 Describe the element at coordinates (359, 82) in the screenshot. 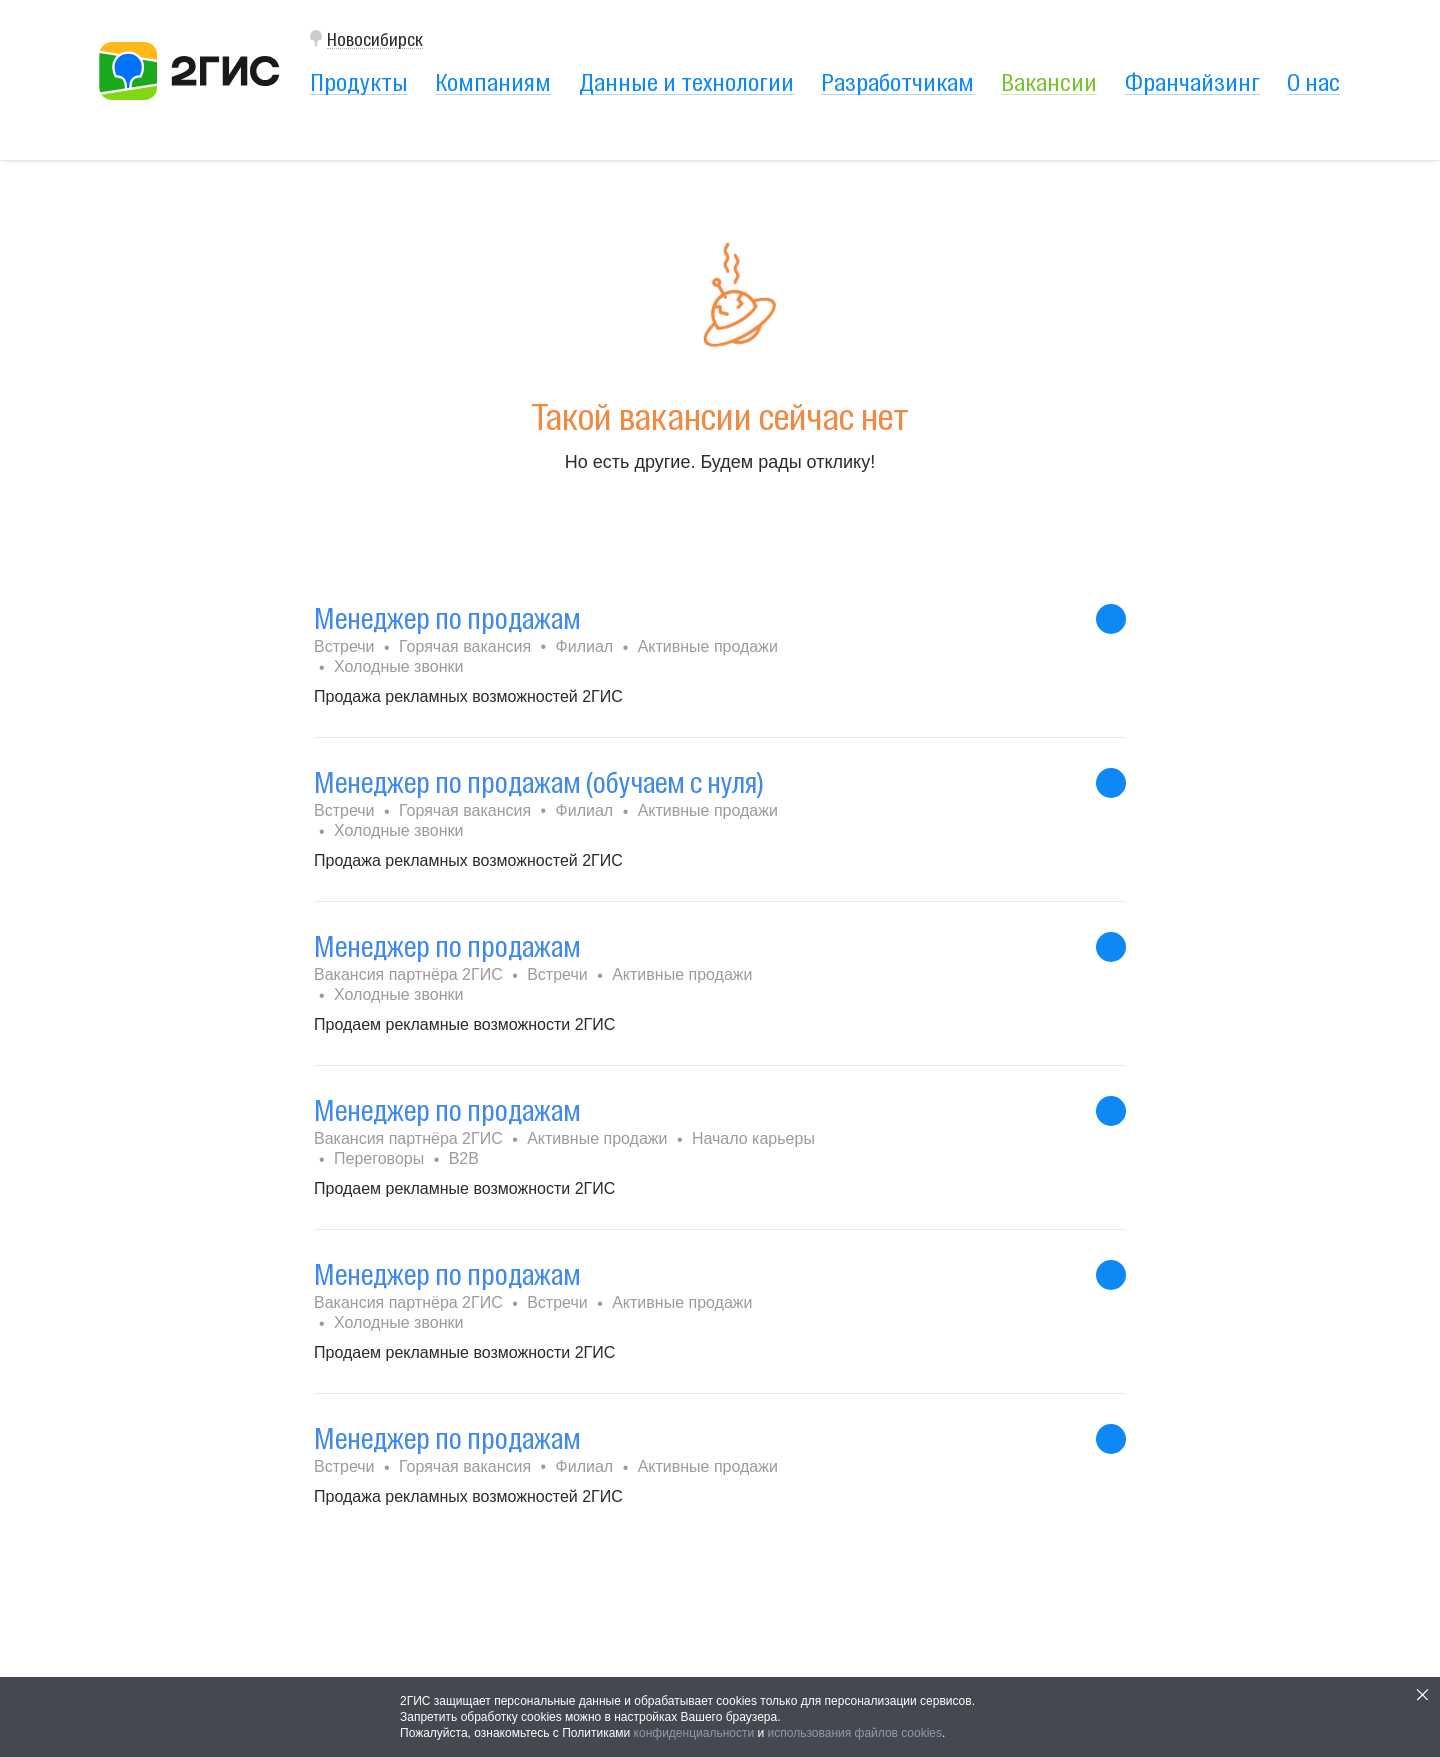

I see `Продукты` at that location.